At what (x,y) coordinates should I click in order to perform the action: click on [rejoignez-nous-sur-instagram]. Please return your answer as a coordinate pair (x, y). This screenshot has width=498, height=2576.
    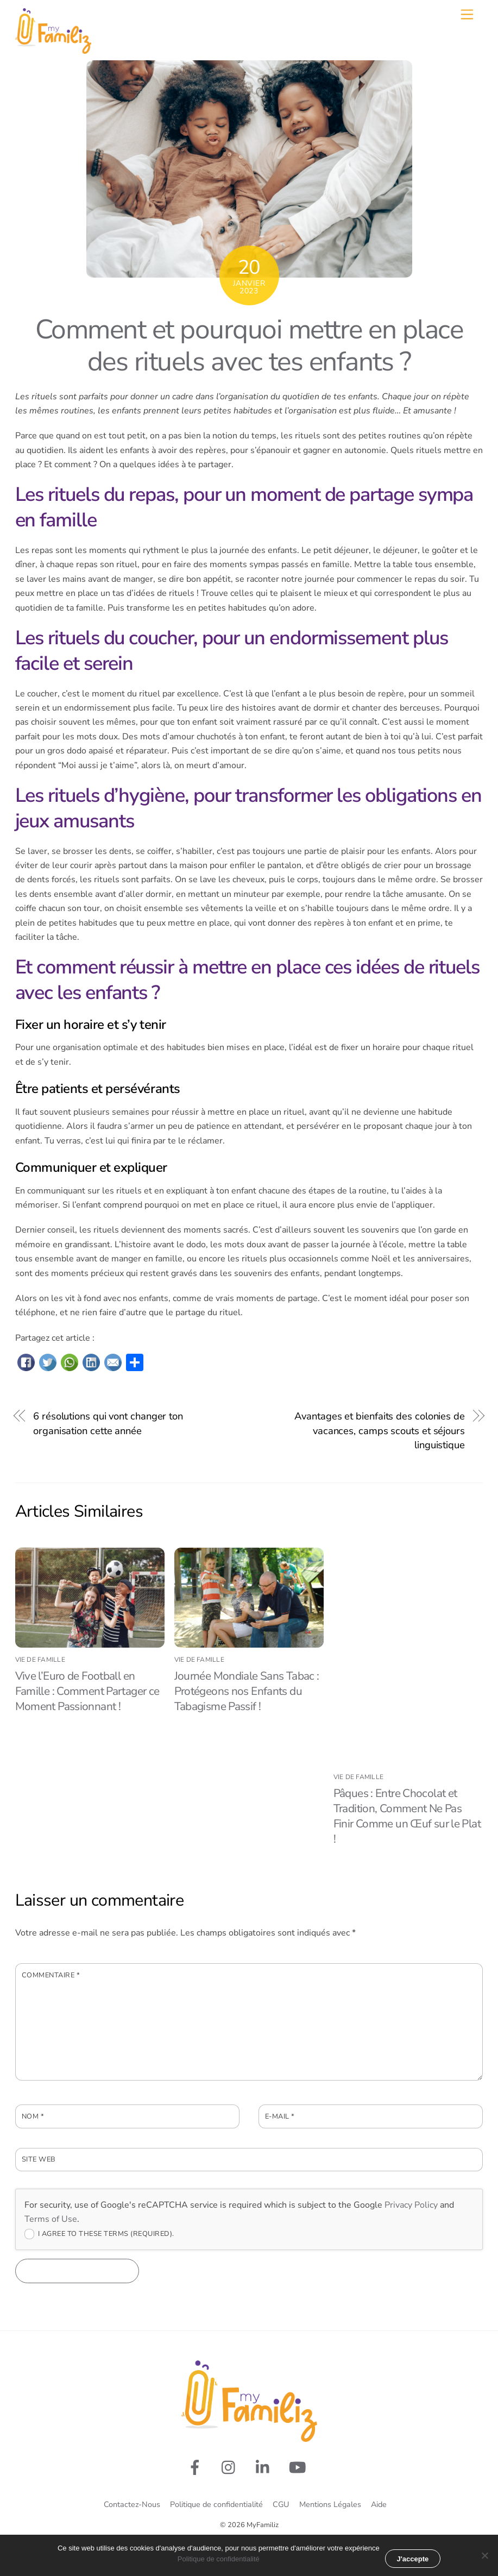
    Looking at the image, I should click on (231, 2466).